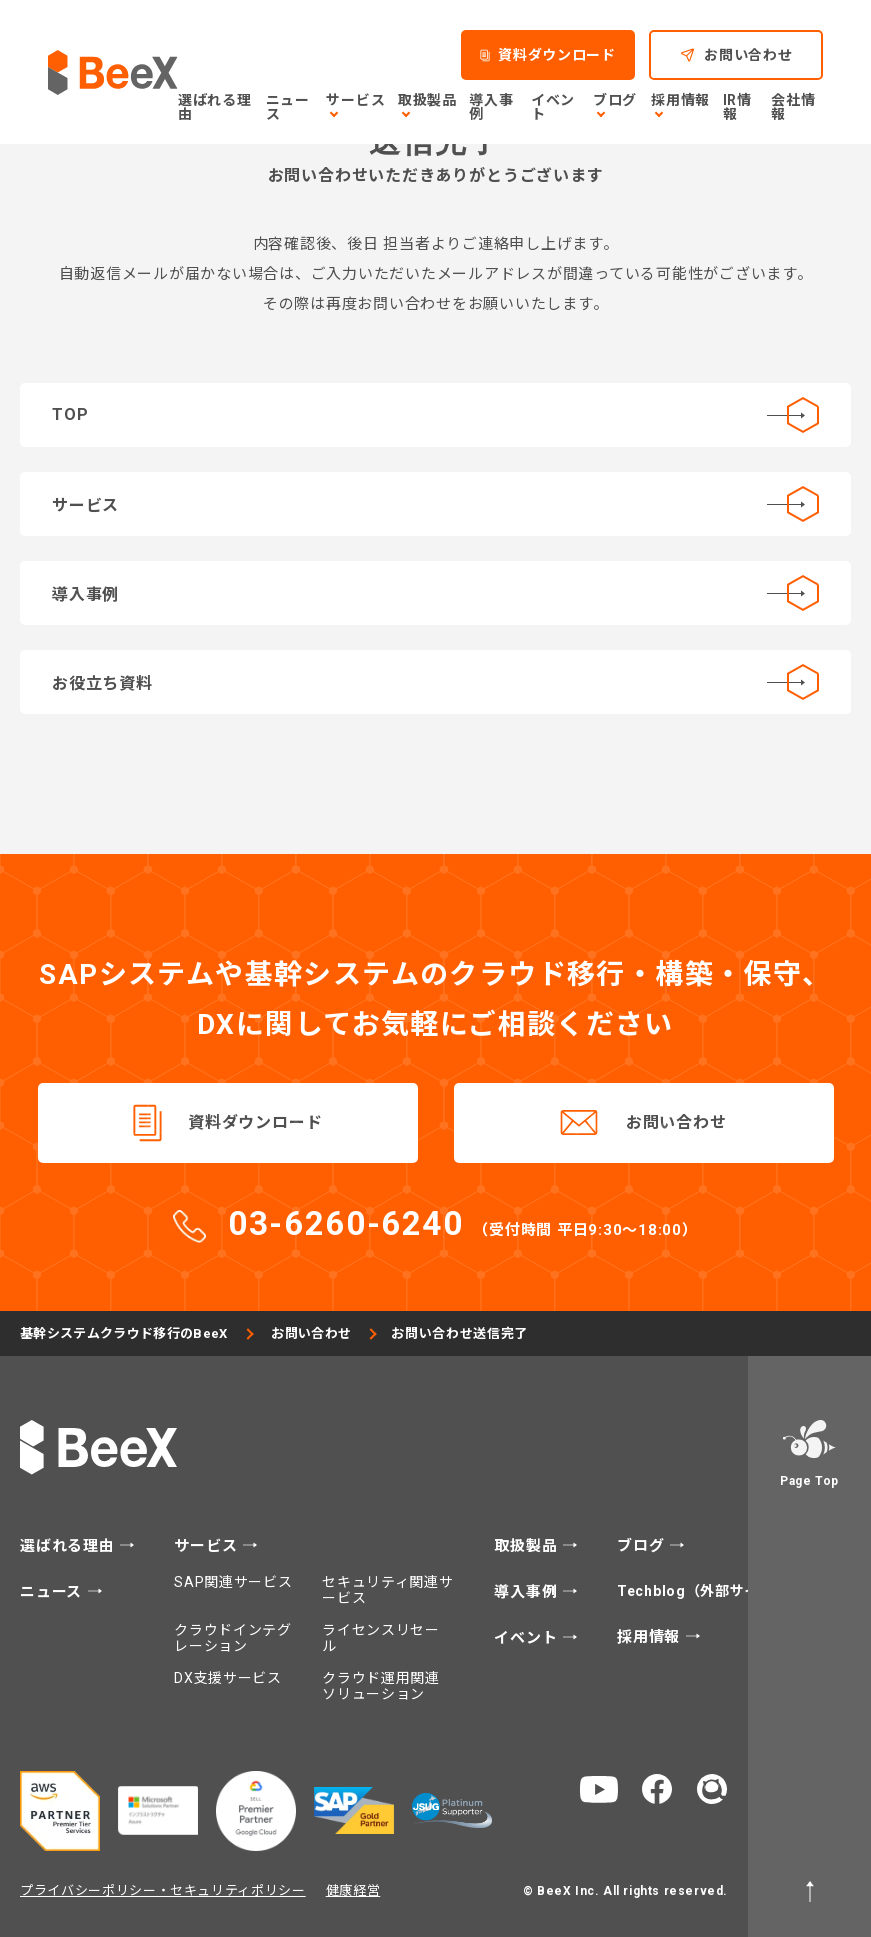 Image resolution: width=871 pixels, height=1937 pixels. I want to click on イベント, so click(528, 1638).